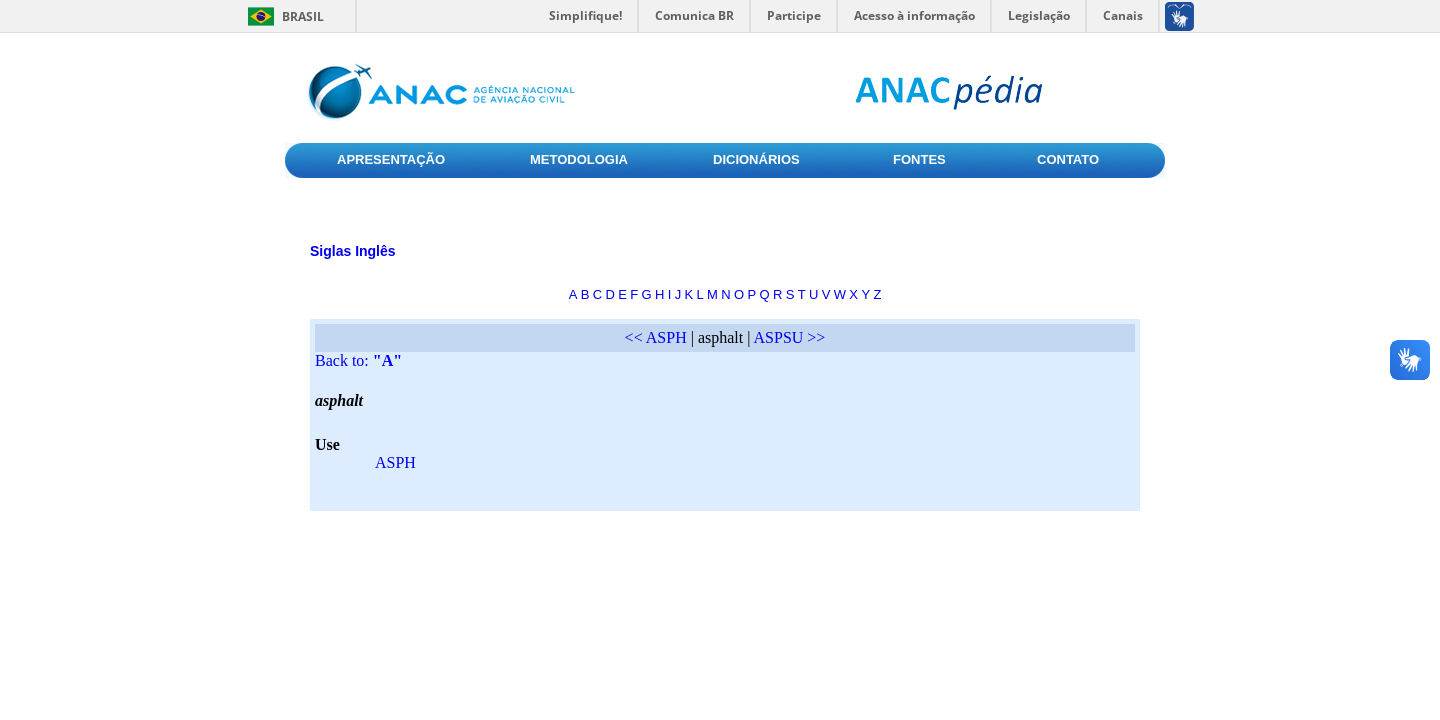 The width and height of the screenshot is (1440, 720). What do you see at coordinates (391, 159) in the screenshot?
I see `APRESENTAÇÃO` at bounding box center [391, 159].